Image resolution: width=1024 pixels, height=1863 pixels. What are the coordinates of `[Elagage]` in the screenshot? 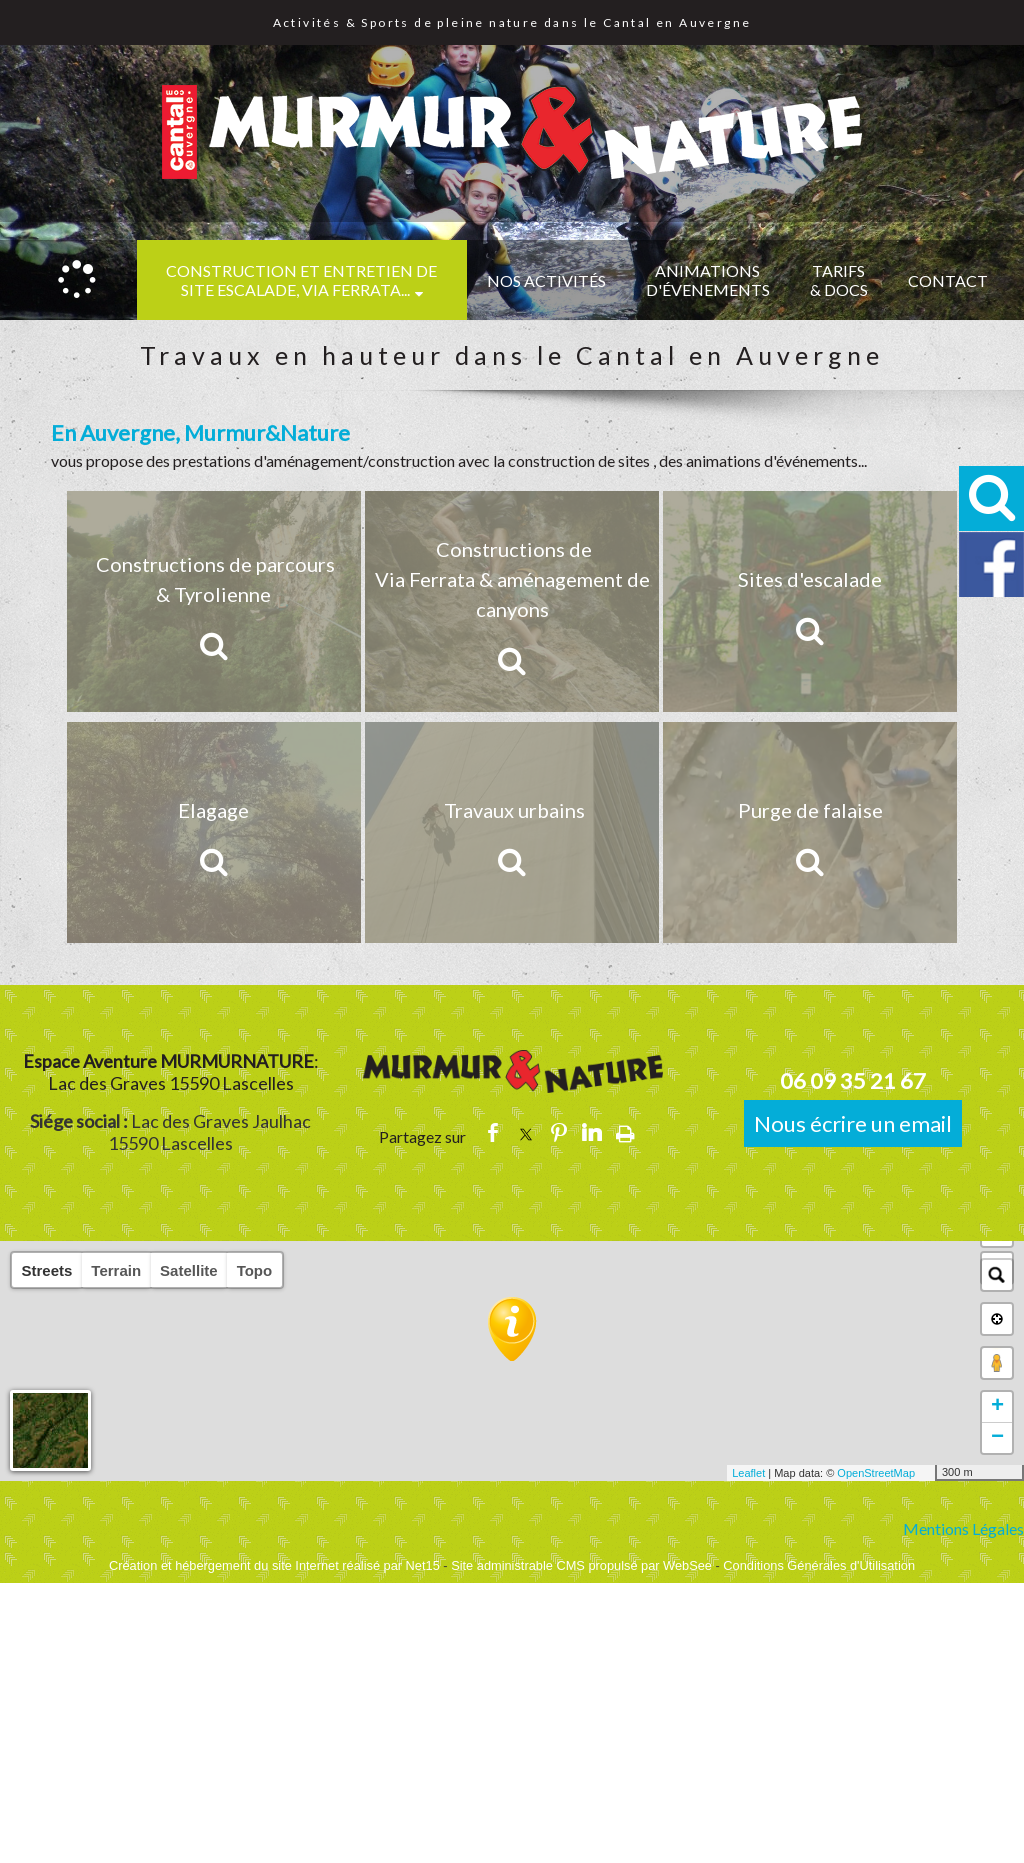 It's located at (214, 832).